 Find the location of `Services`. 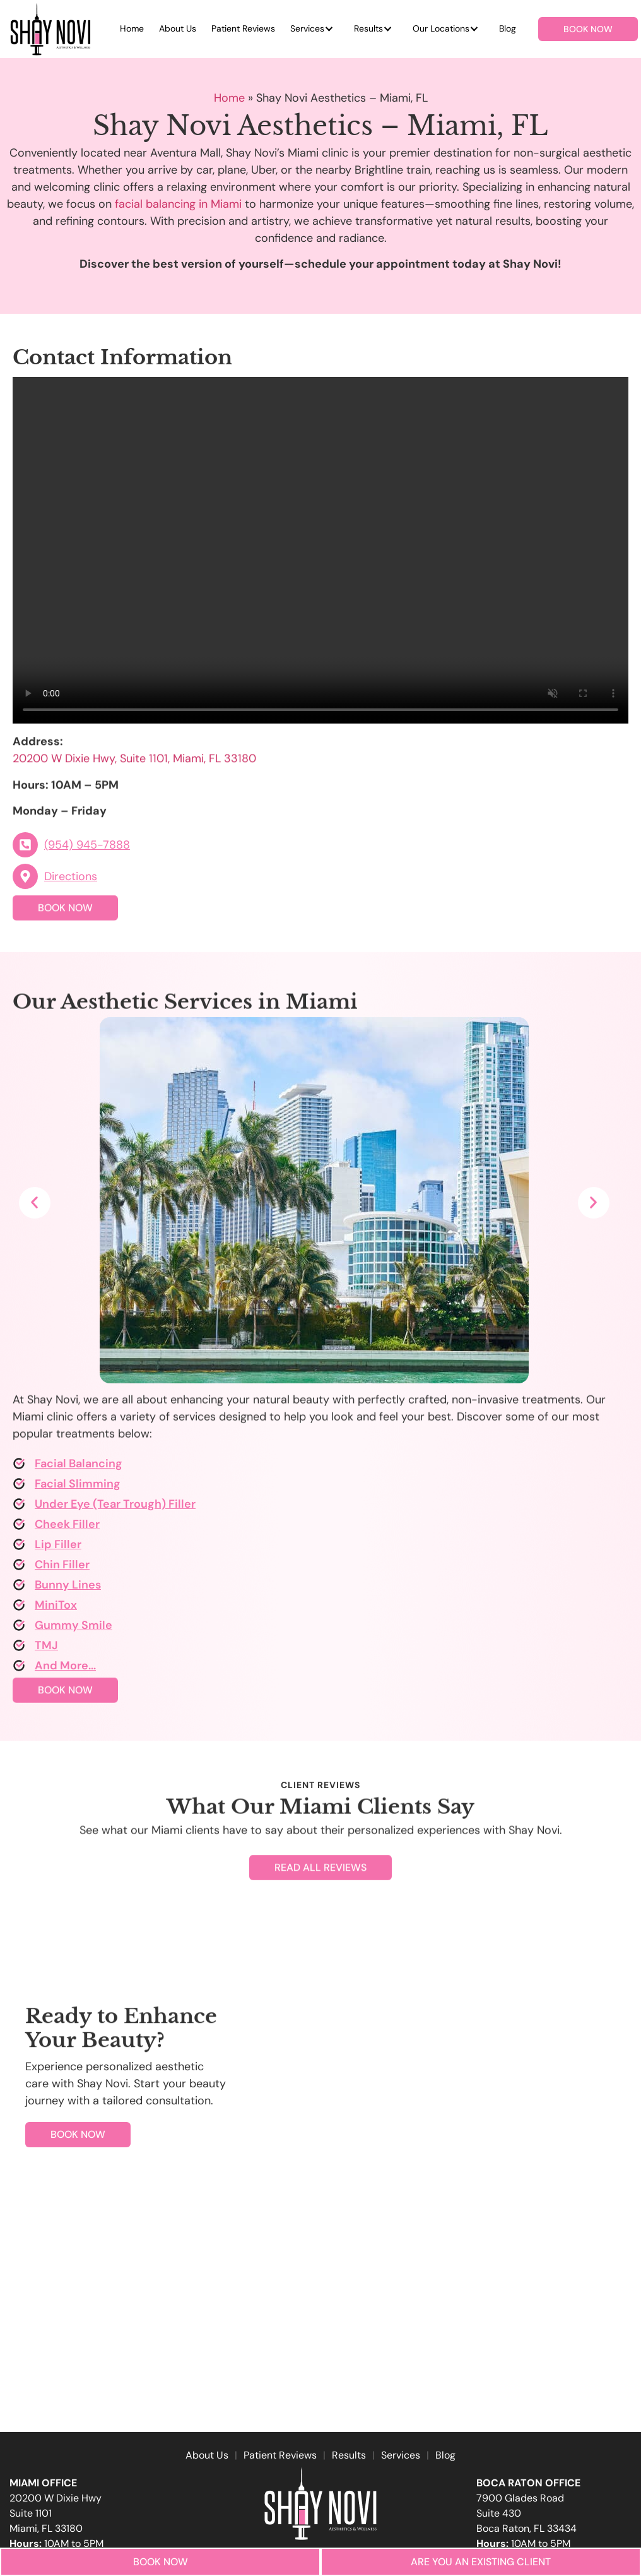

Services is located at coordinates (307, 28).